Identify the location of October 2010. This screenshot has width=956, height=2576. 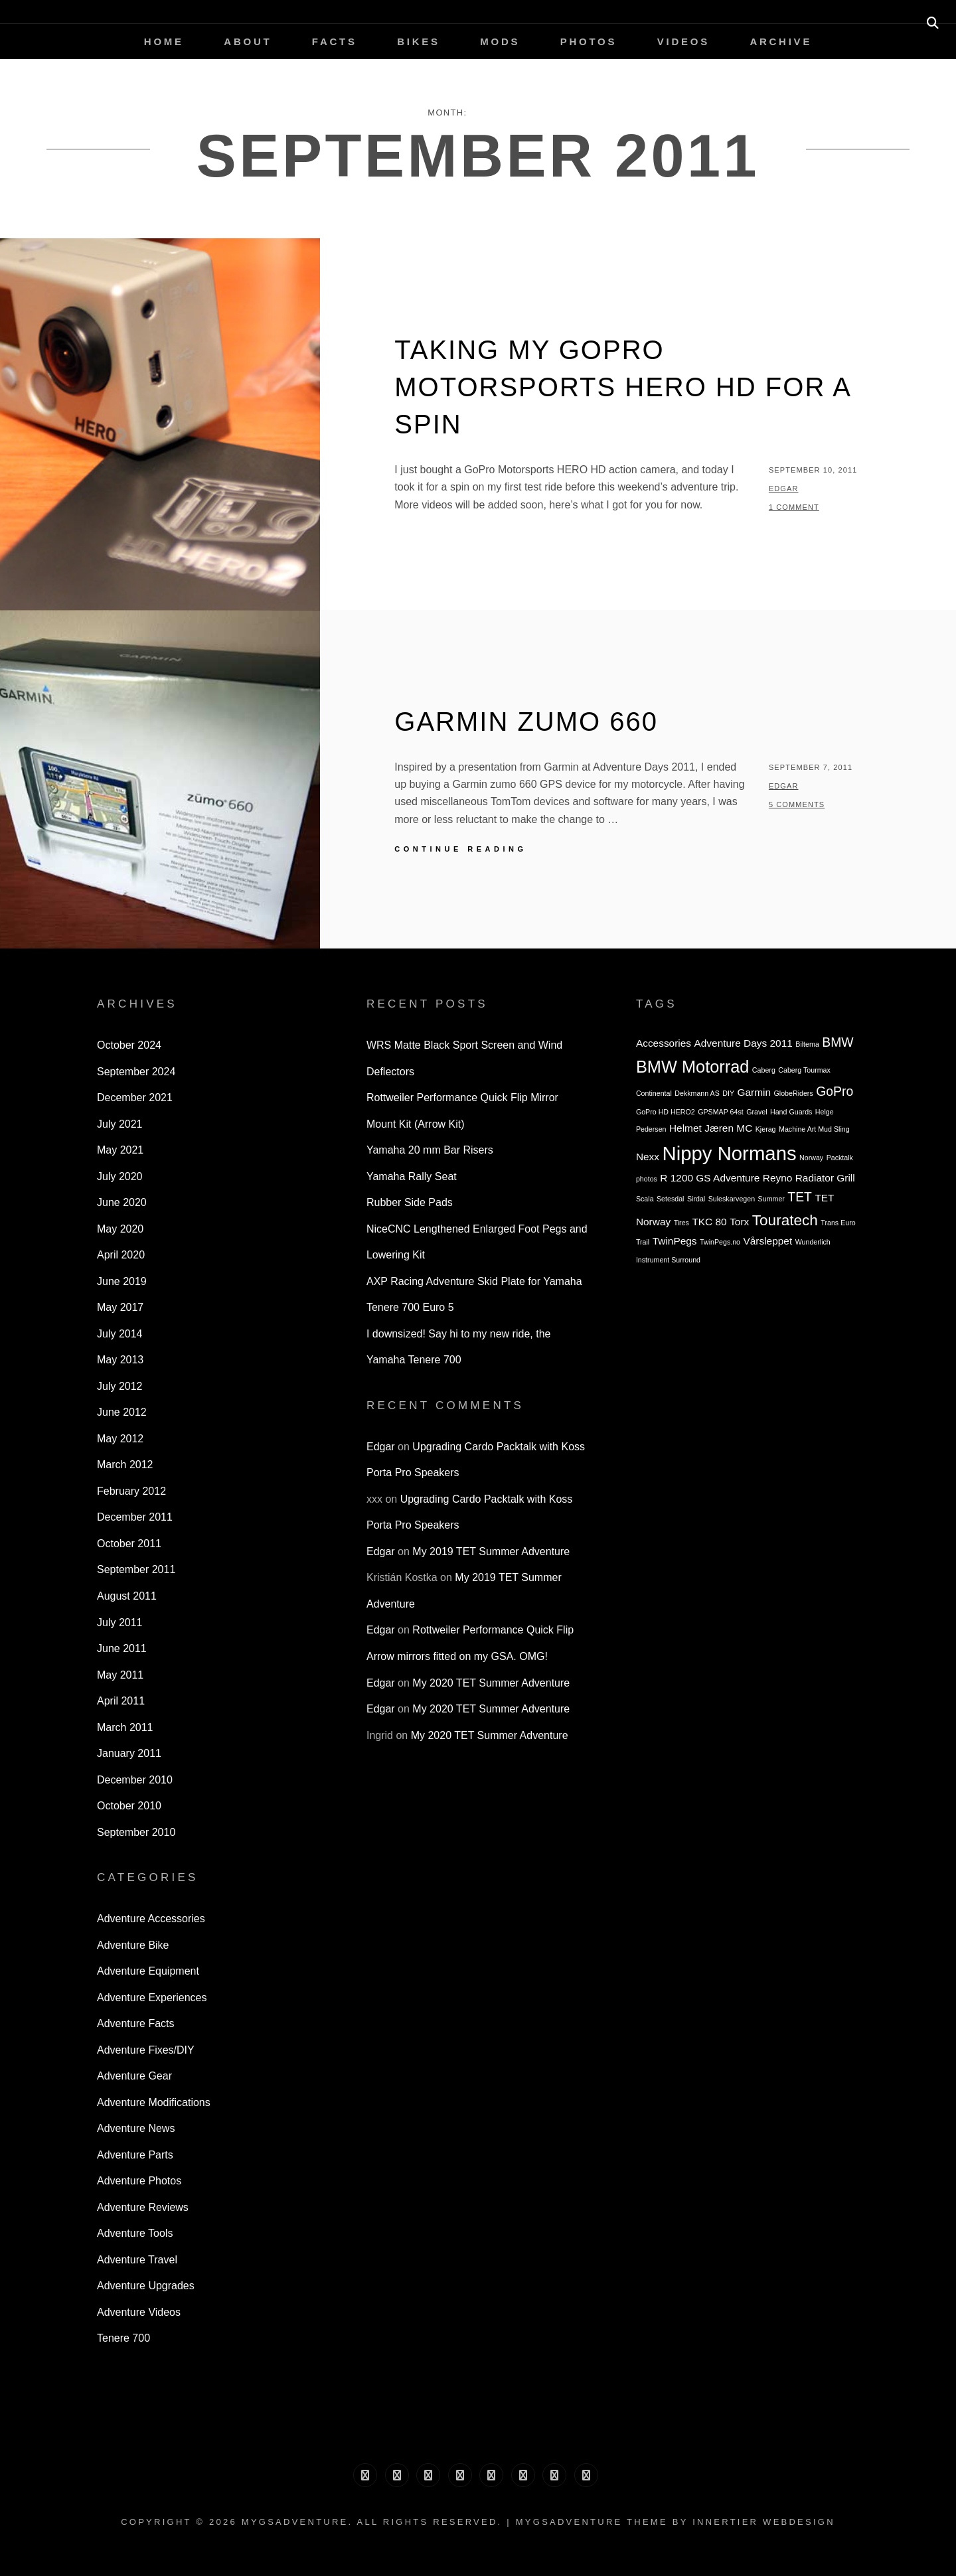
(129, 1805).